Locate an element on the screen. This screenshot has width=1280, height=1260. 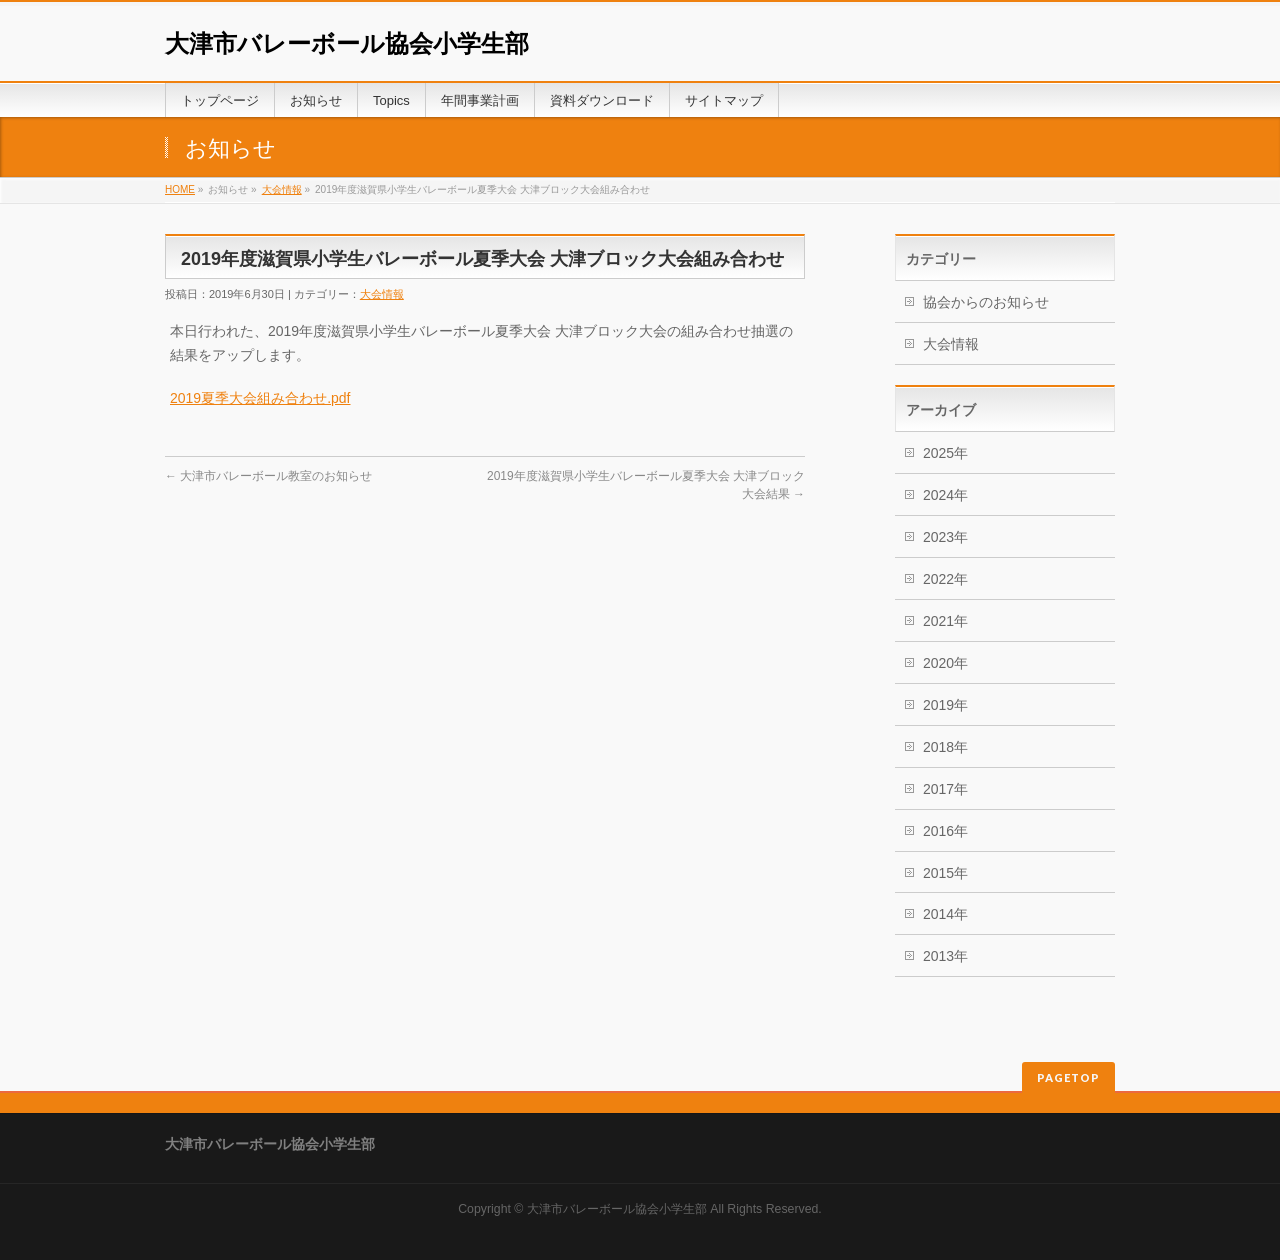
2019夏季大会組み合わせ.pdf is located at coordinates (260, 398).